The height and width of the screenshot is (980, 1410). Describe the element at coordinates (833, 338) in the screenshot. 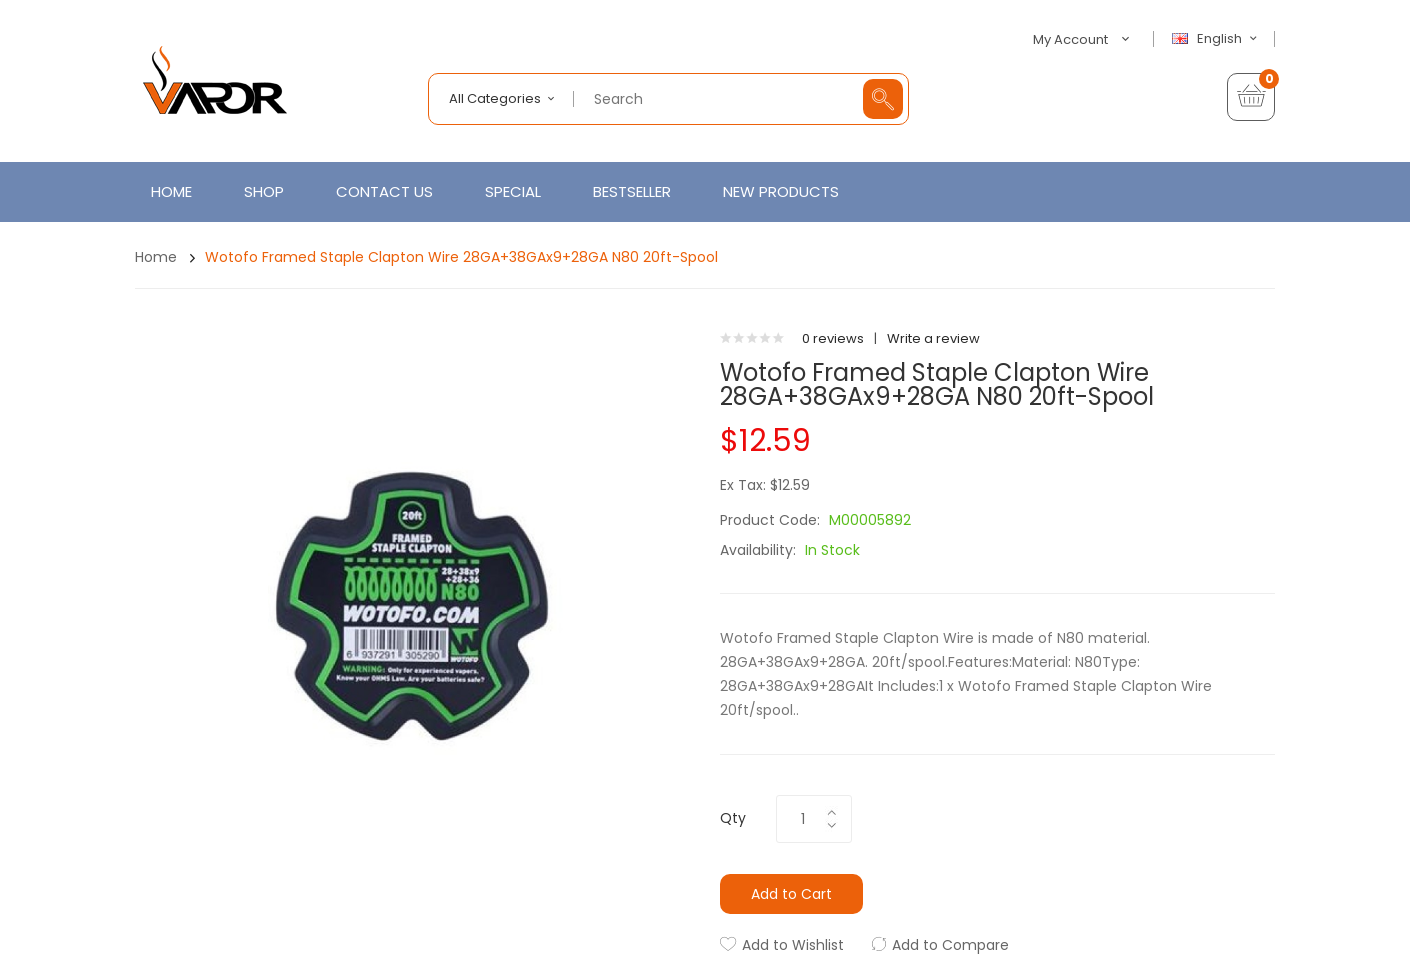

I see `0 reviews` at that location.